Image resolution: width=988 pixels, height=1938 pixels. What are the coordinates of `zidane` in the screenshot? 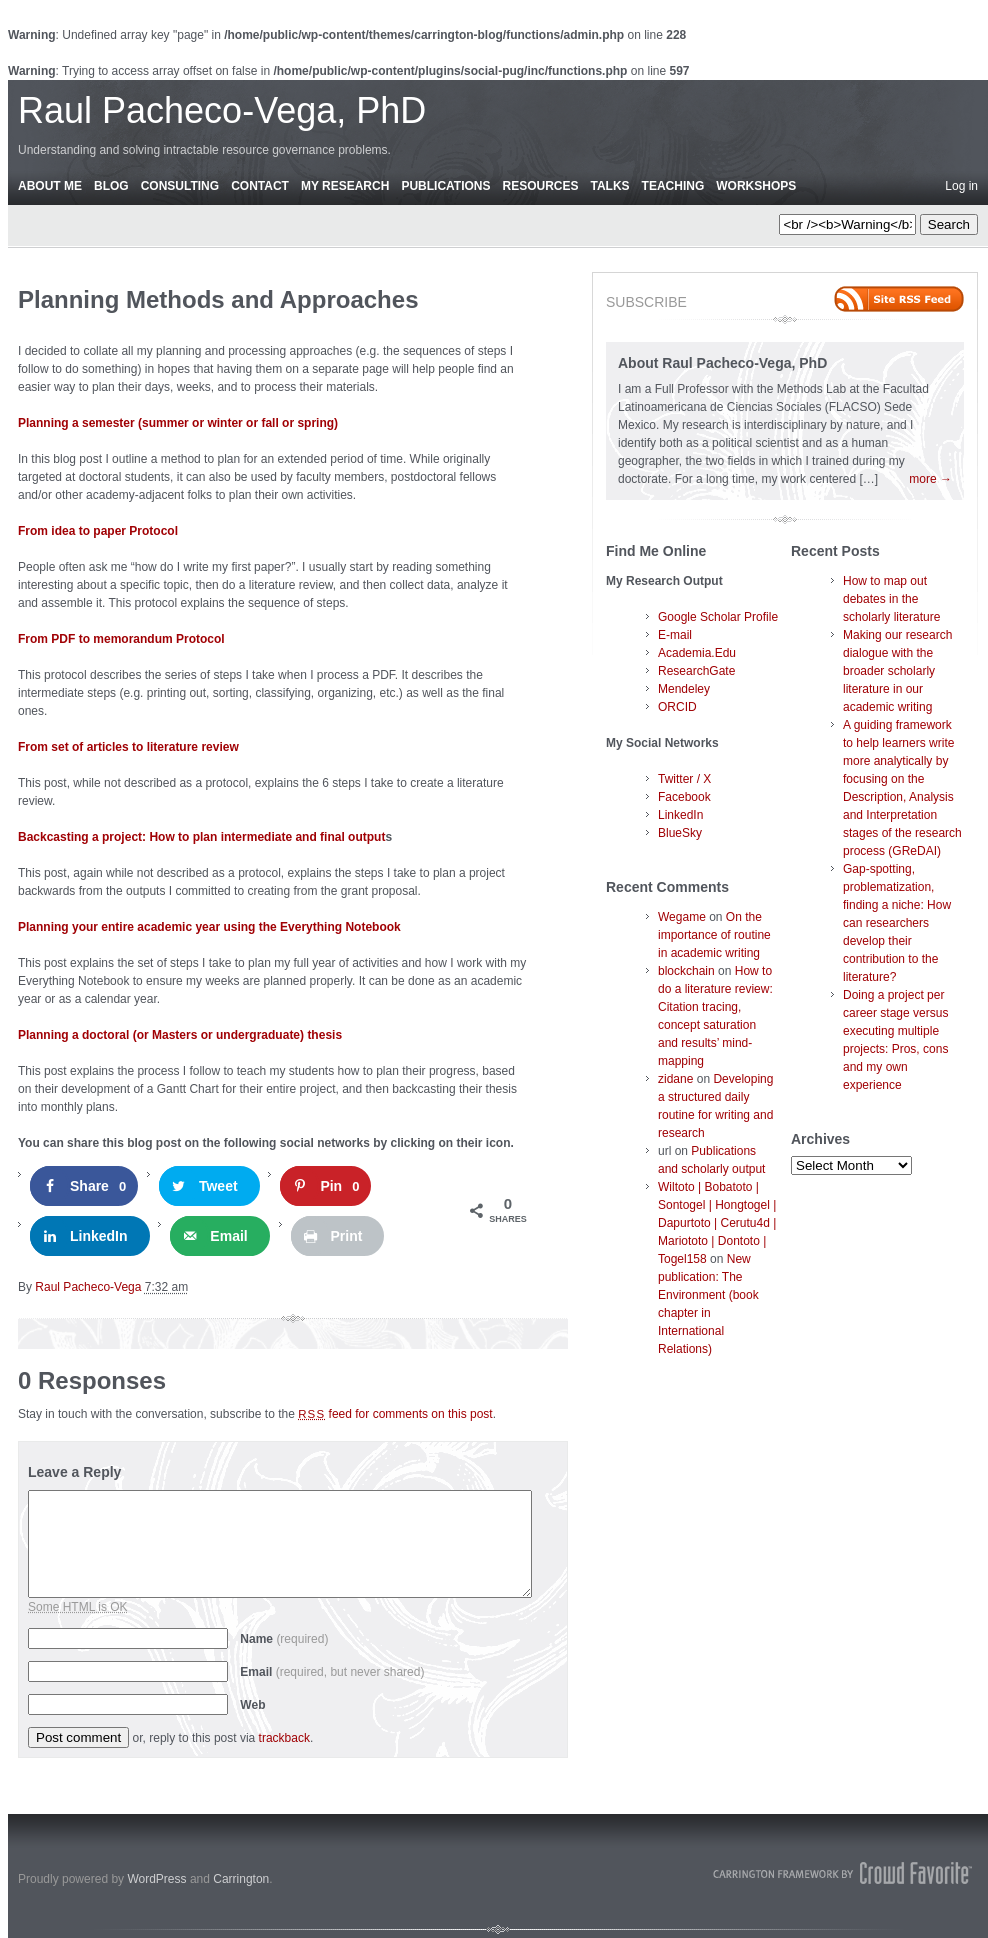 It's located at (675, 1079).